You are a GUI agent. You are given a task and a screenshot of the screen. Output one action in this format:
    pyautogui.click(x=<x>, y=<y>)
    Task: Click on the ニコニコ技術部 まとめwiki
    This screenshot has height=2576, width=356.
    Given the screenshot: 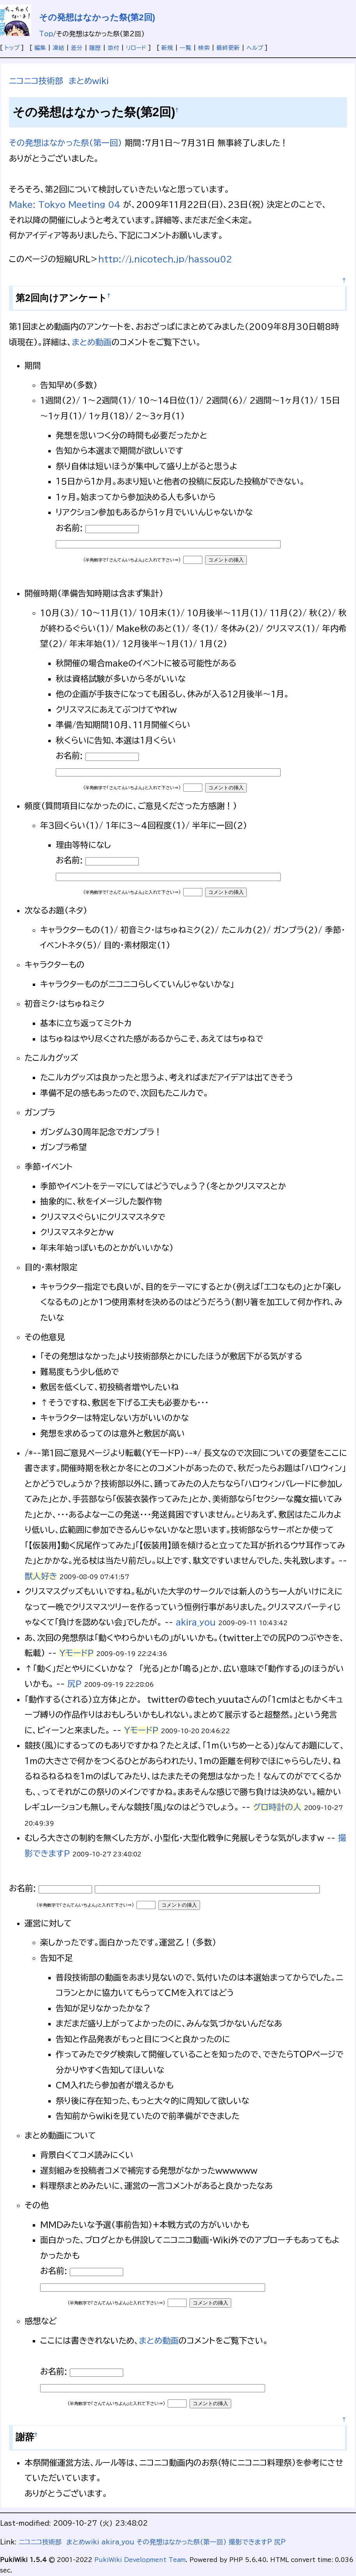 What is the action you would take?
    pyautogui.click(x=59, y=81)
    